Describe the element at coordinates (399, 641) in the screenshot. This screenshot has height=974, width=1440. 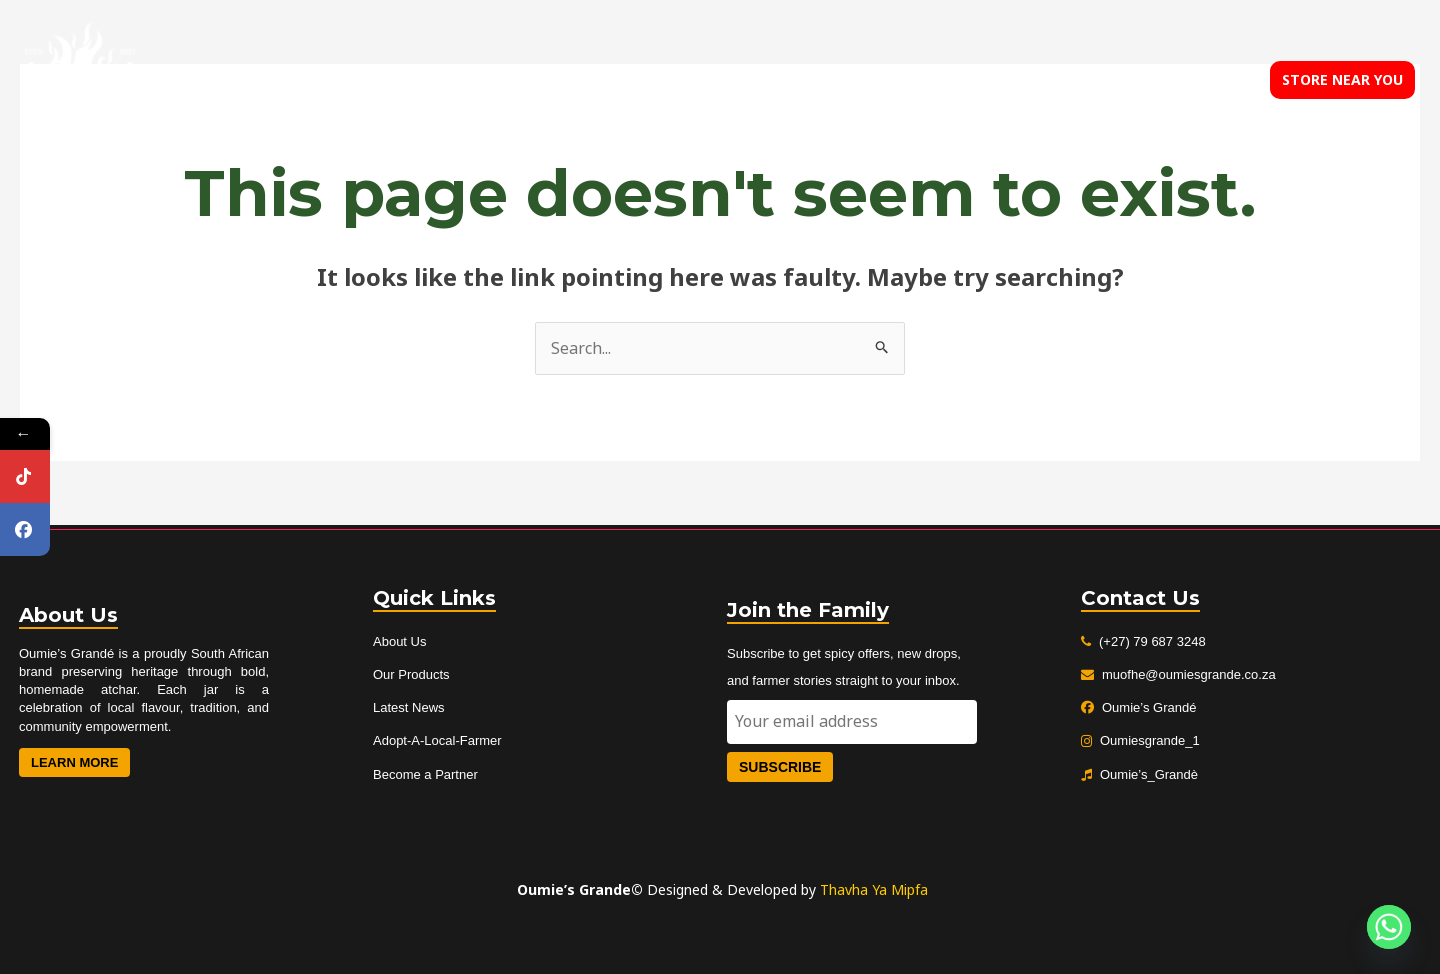
I see `About Us` at that location.